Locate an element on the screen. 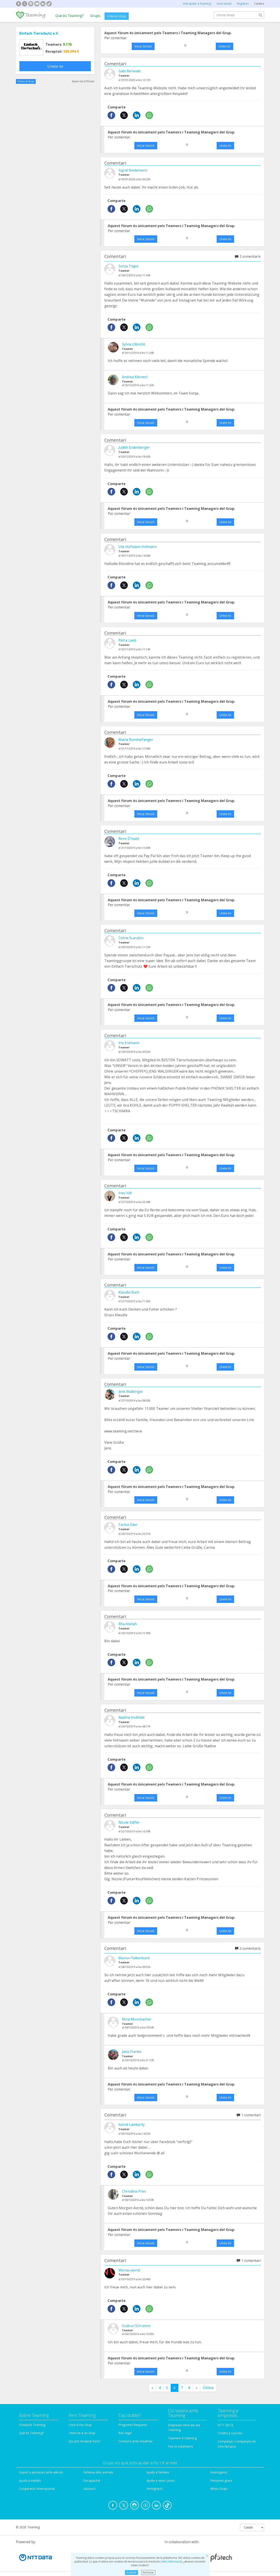  Sonja Tögel is located at coordinates (128, 266).